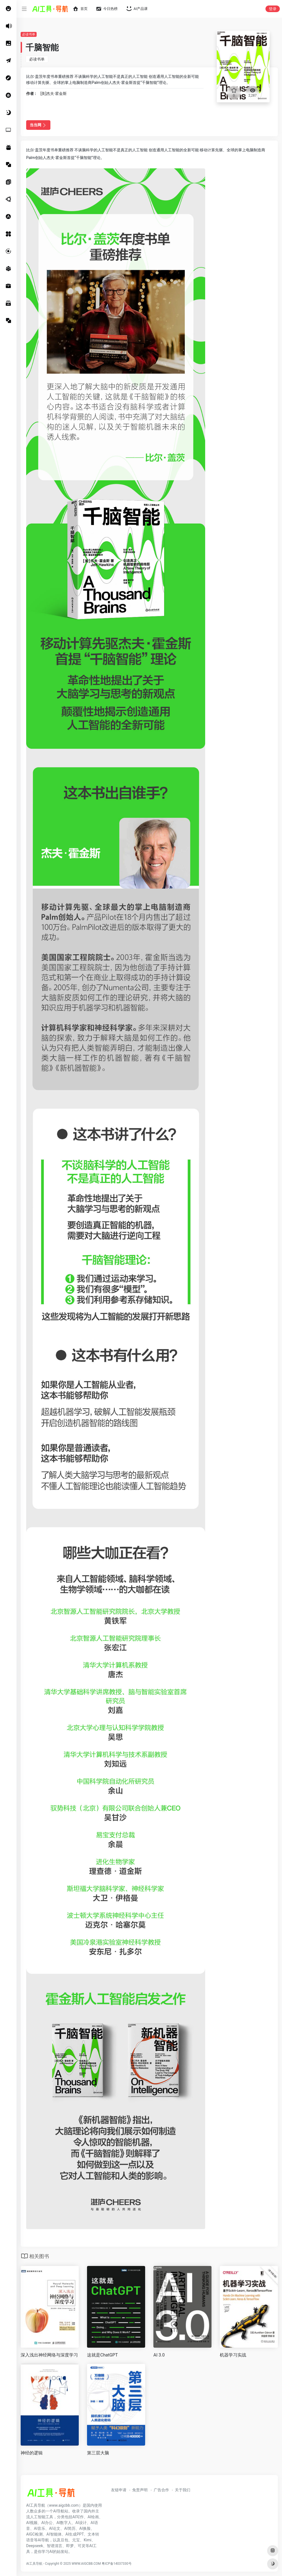 The height and width of the screenshot is (2576, 282). What do you see at coordinates (117, 2564) in the screenshot?
I see `粤ICP备14037330号` at bounding box center [117, 2564].